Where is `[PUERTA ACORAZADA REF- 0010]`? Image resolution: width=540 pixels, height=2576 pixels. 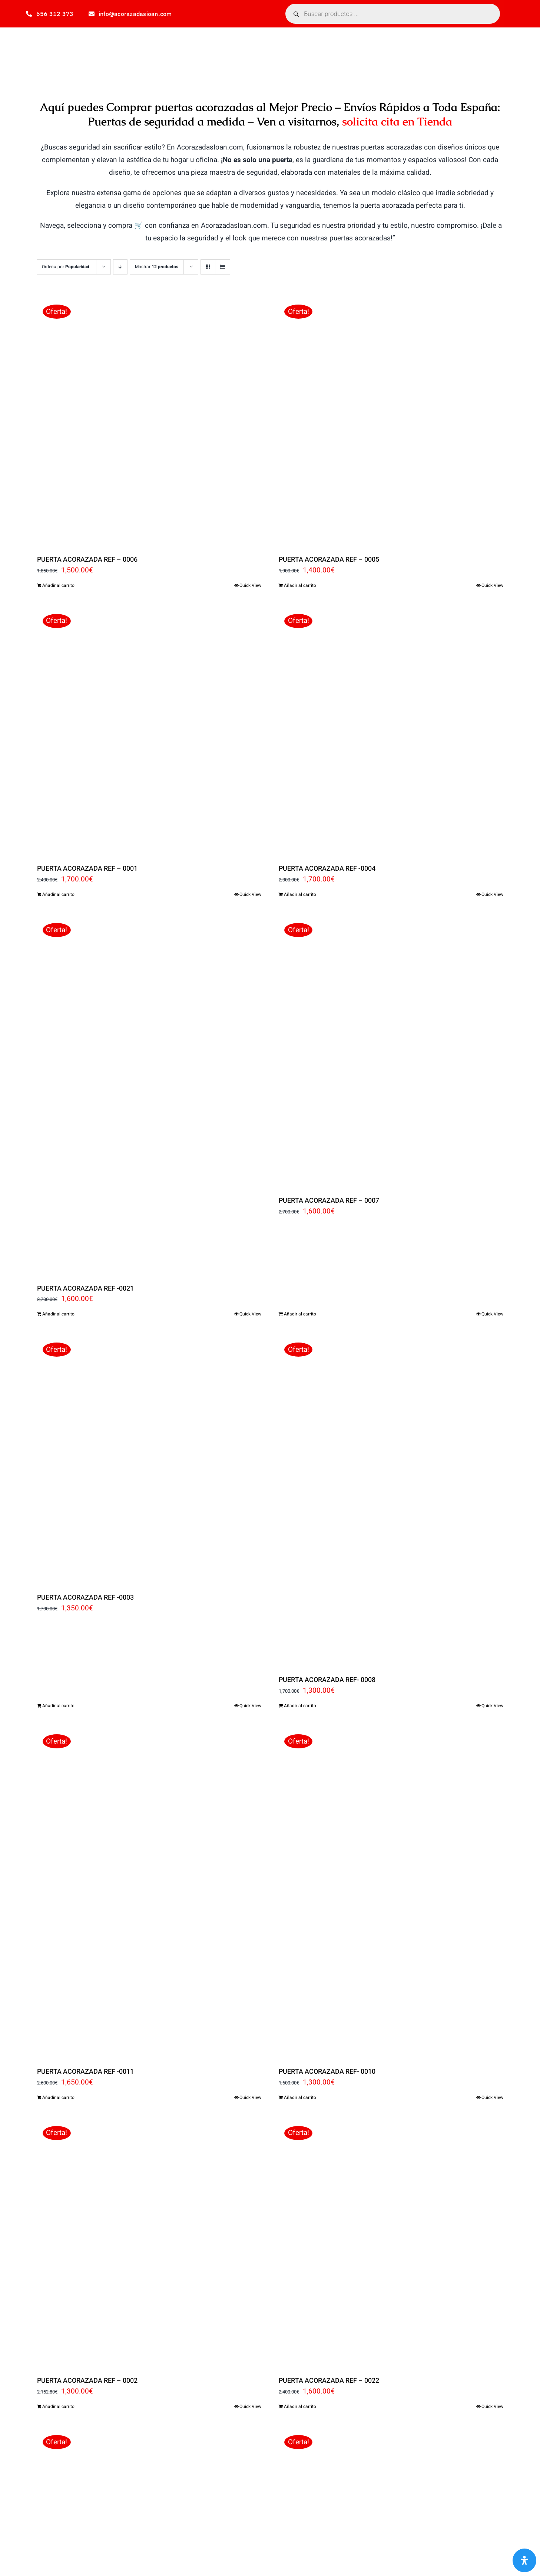 [PUERTA ACORAZADA REF- 0010] is located at coordinates (391, 1892).